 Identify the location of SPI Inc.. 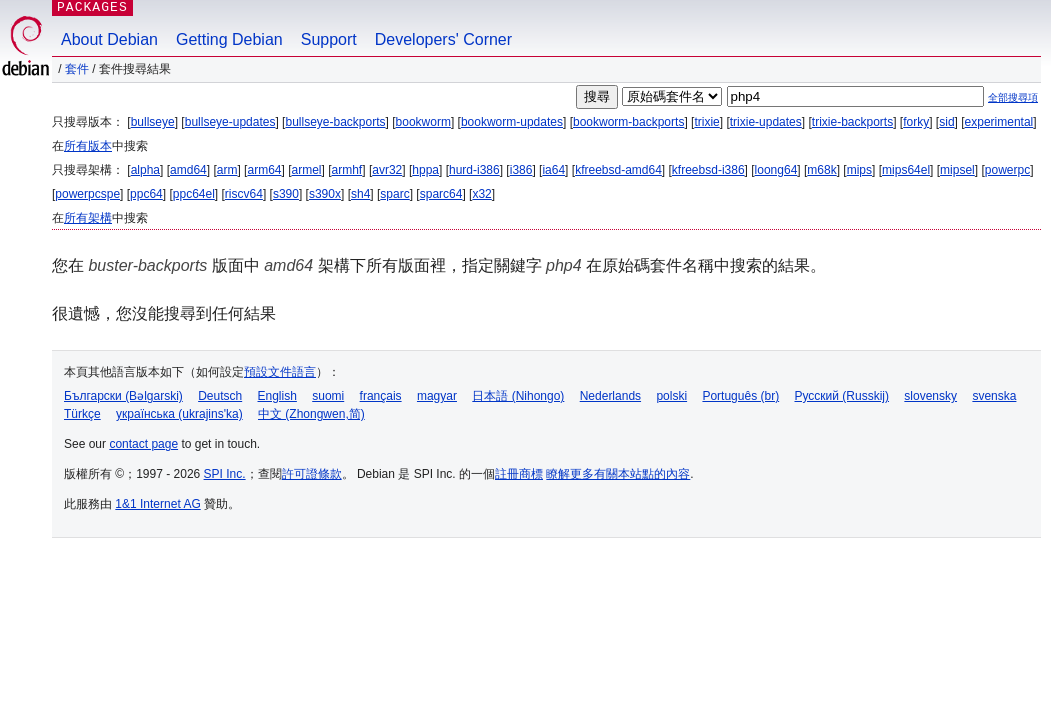
(225, 474).